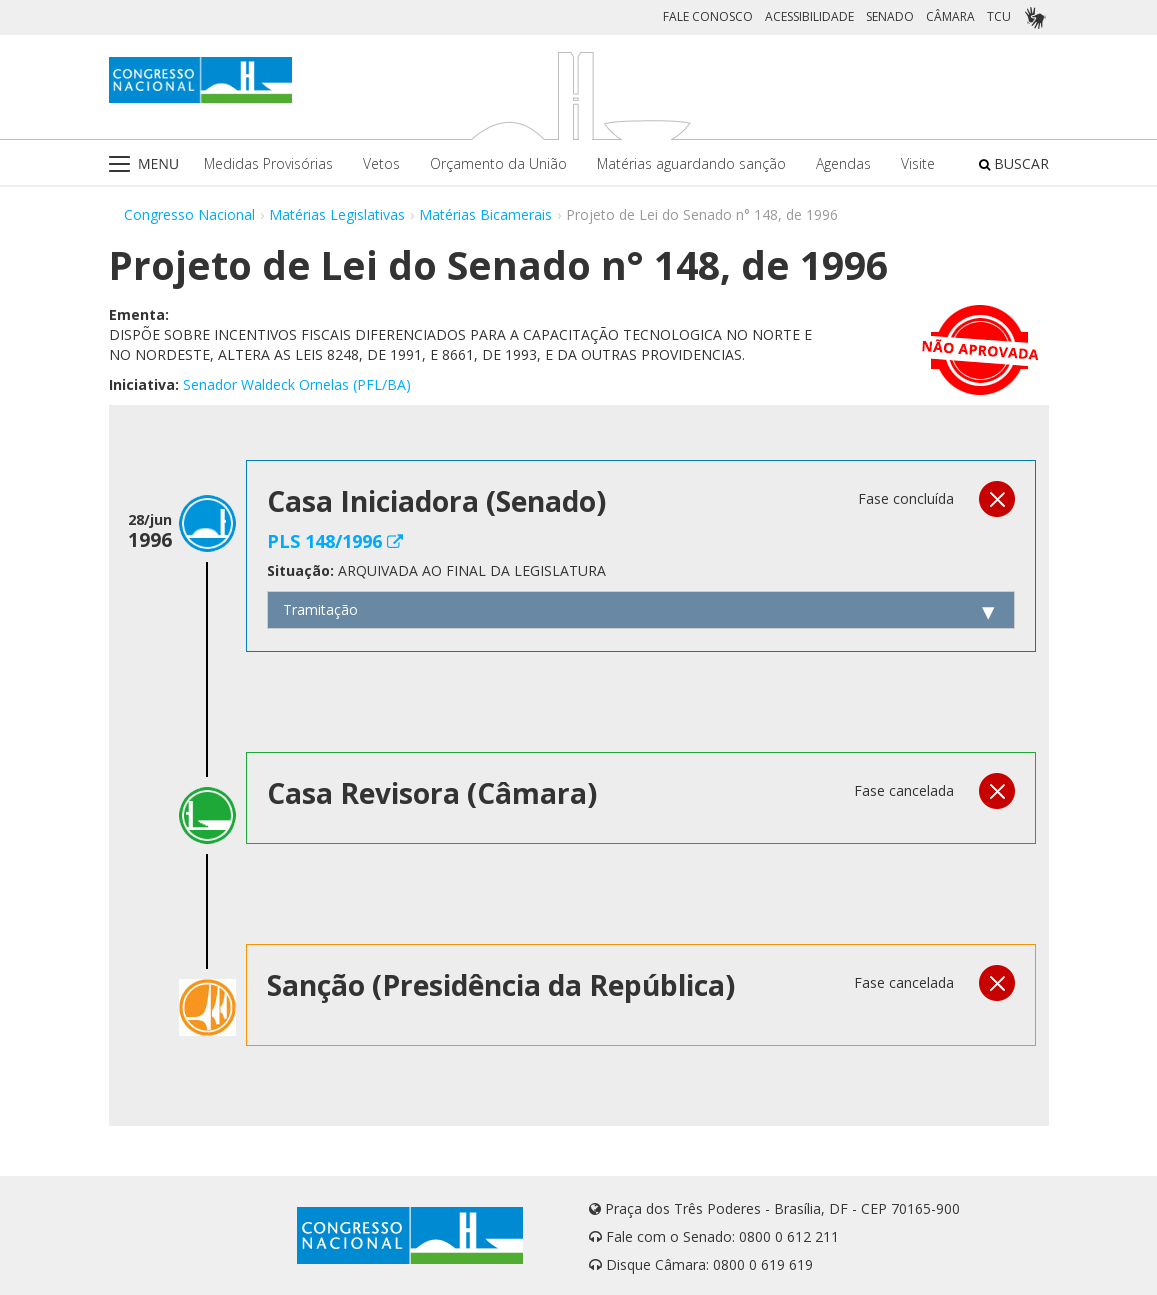  Describe the element at coordinates (381, 163) in the screenshot. I see `Vetos` at that location.